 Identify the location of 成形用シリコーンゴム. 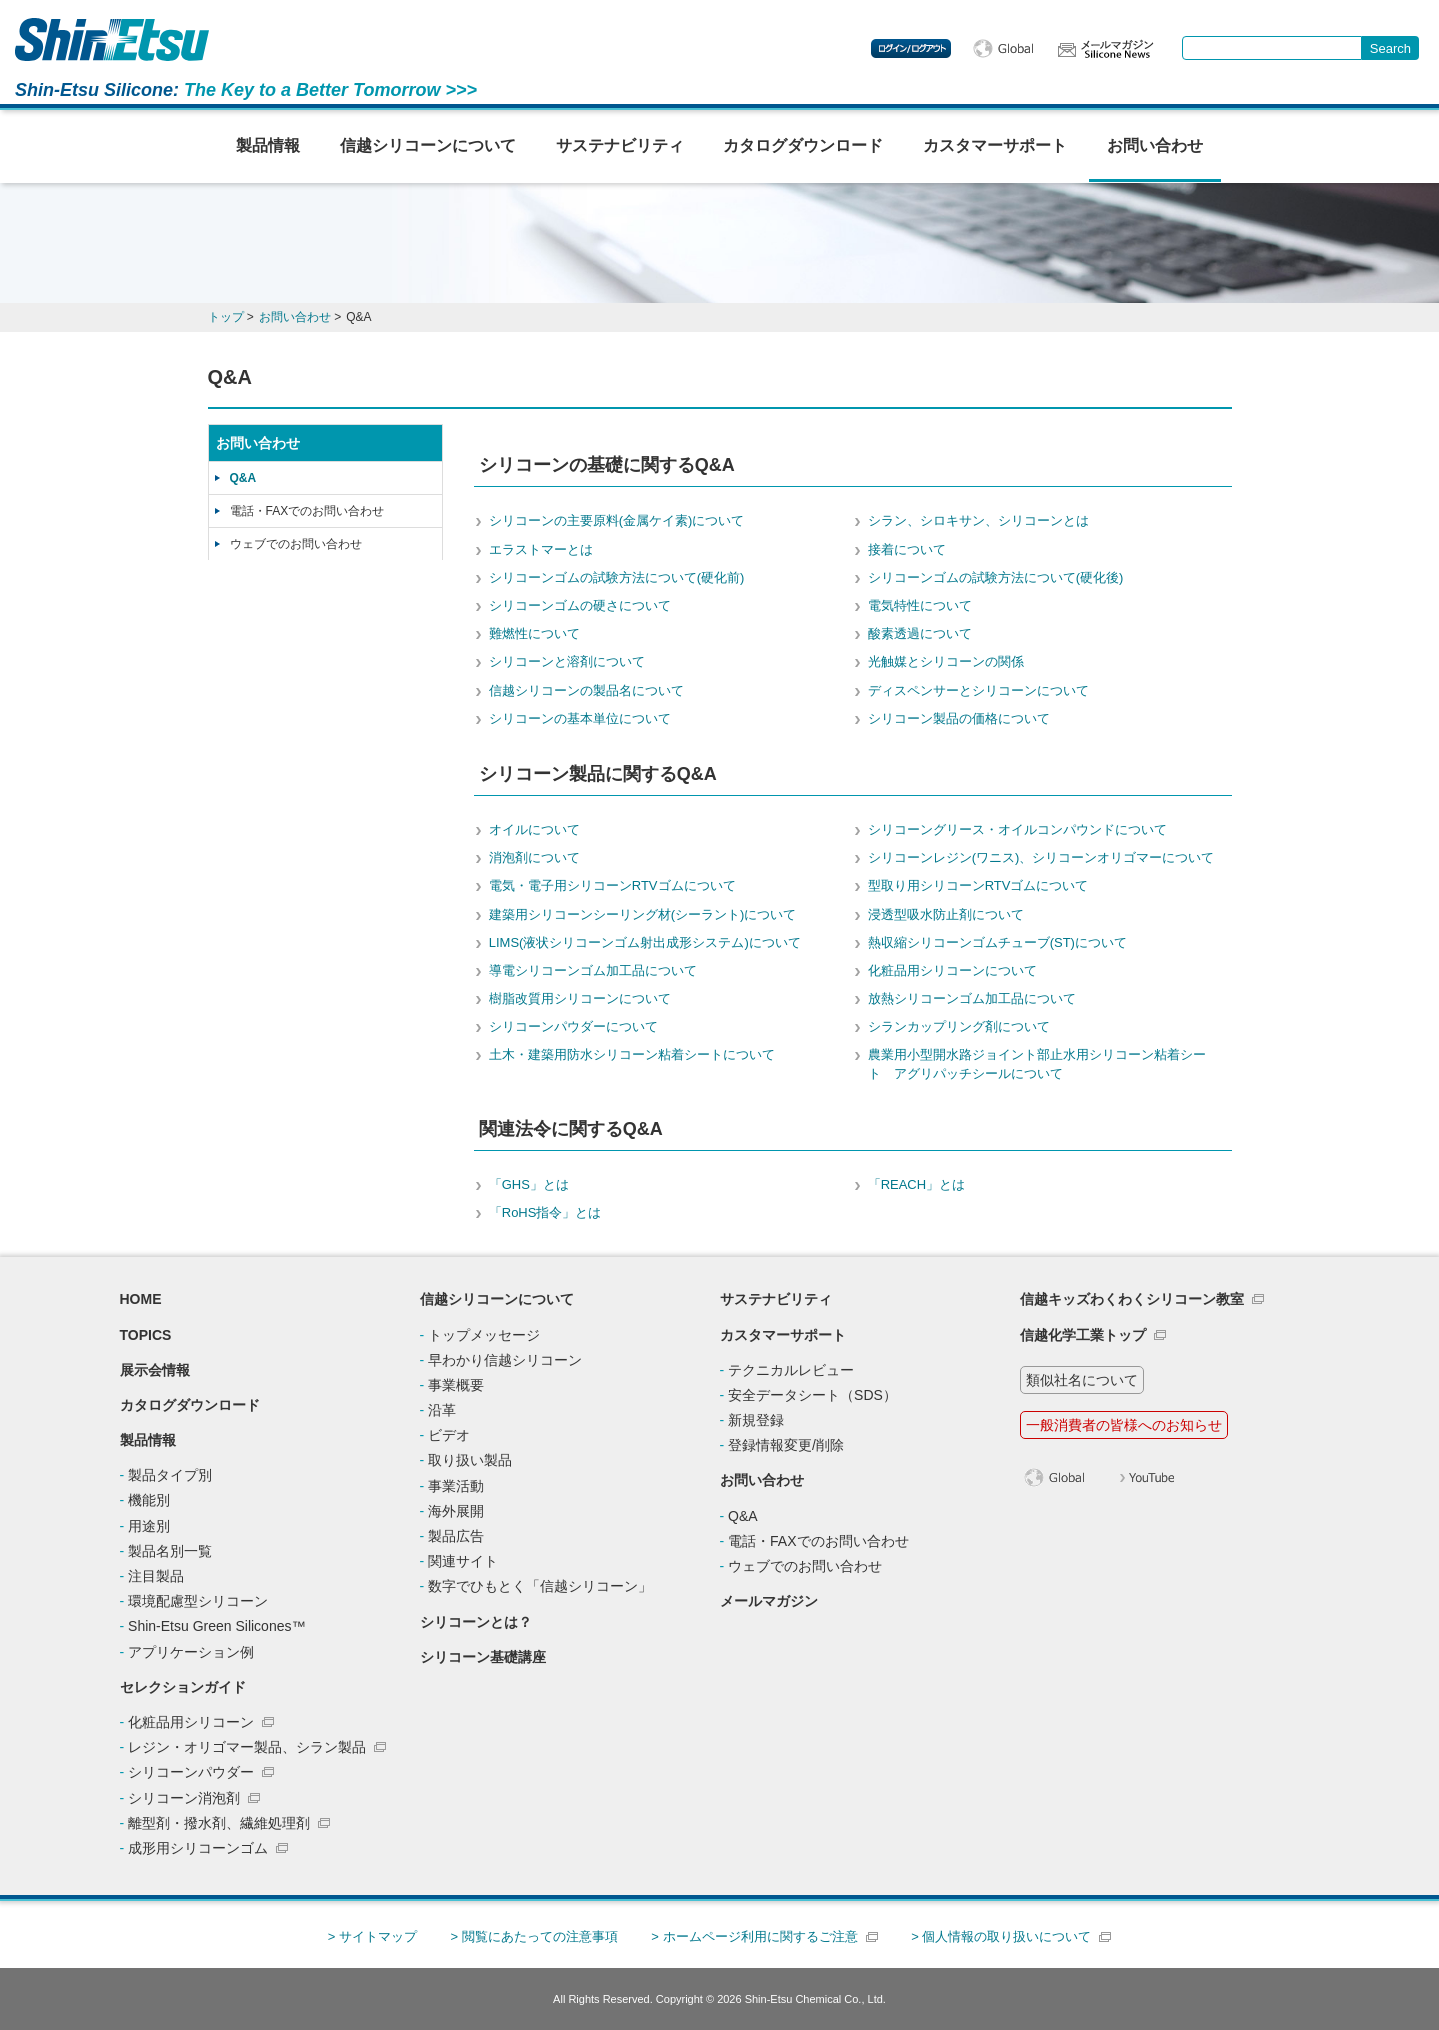
(198, 1848).